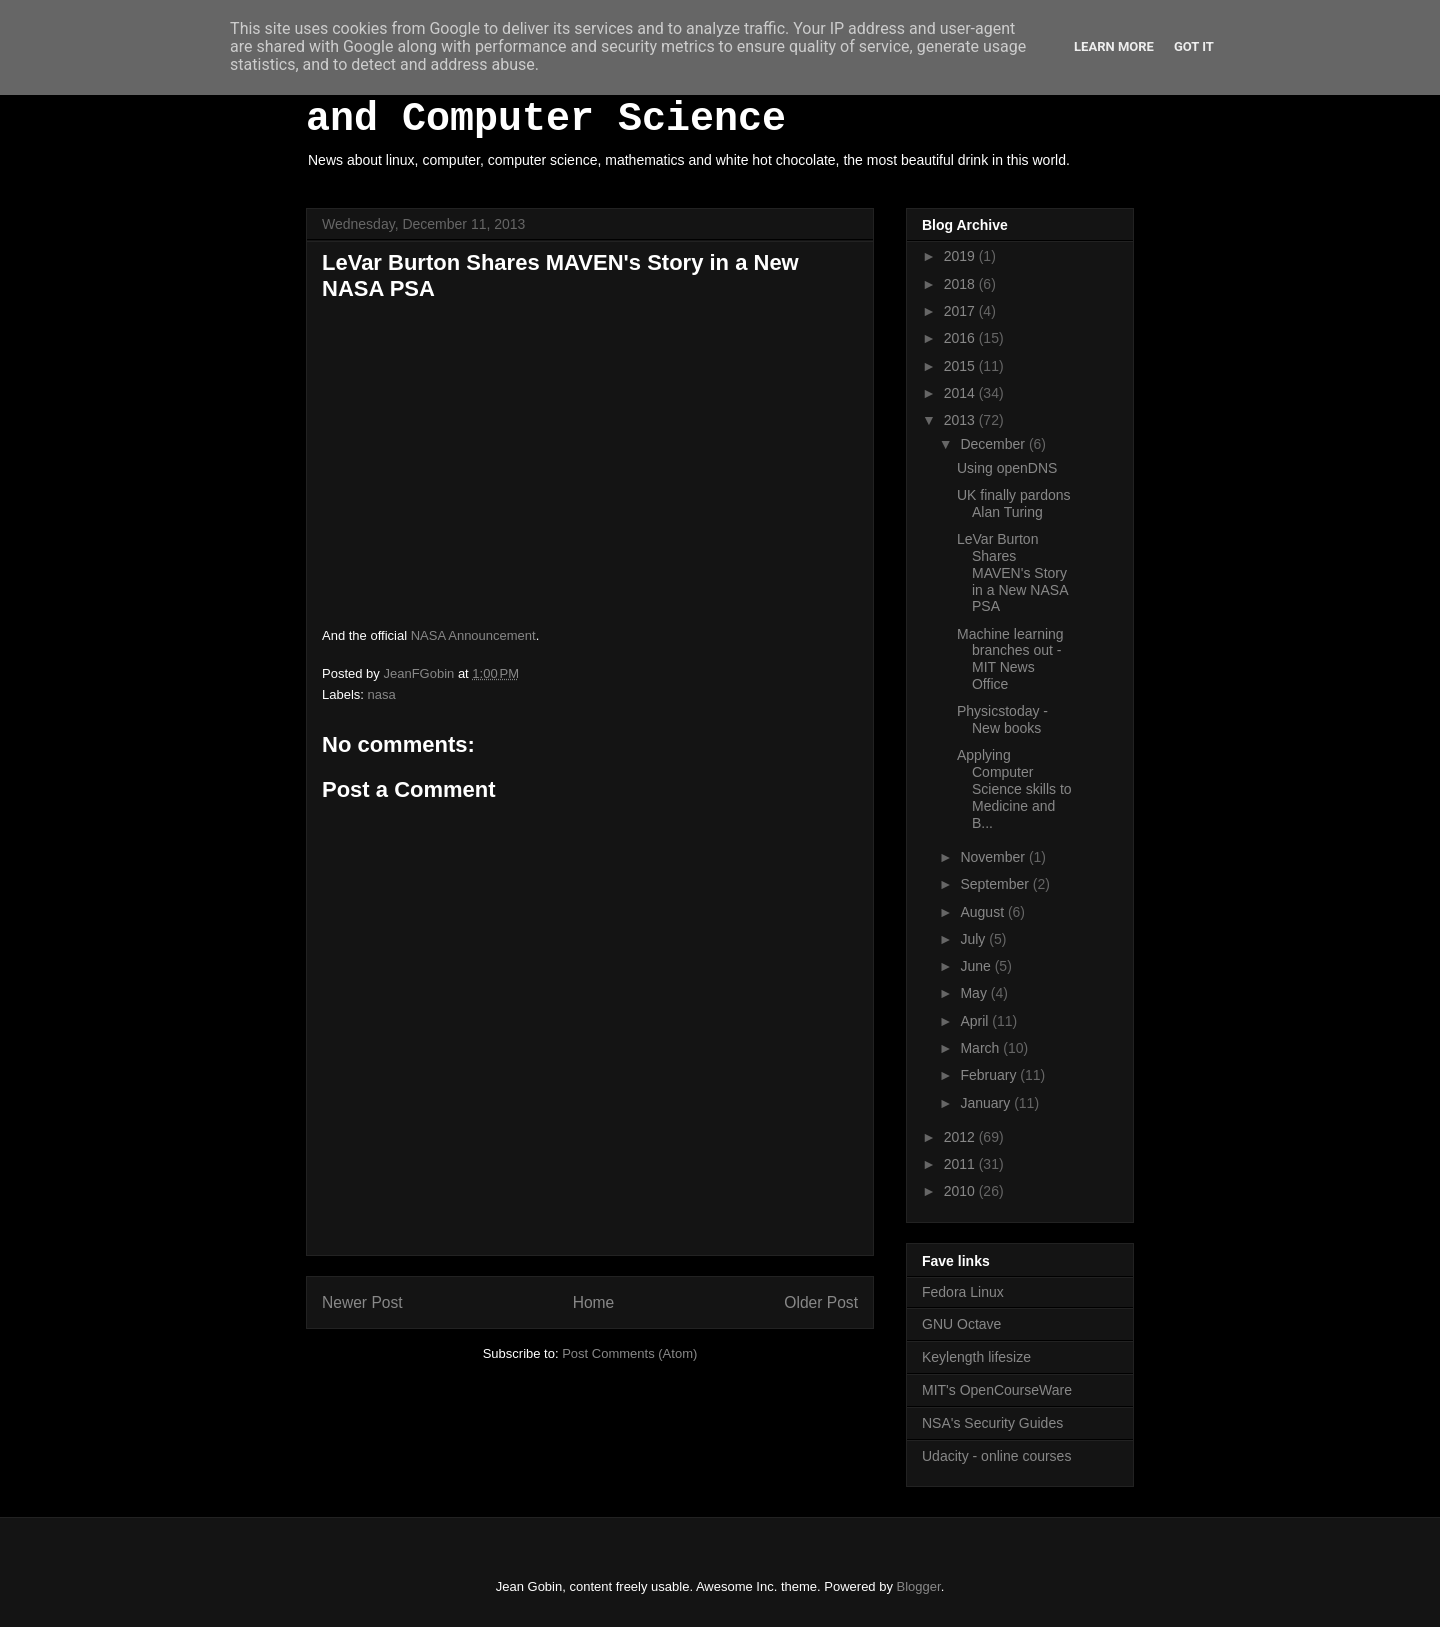 The height and width of the screenshot is (1627, 1440). What do you see at coordinates (994, 444) in the screenshot?
I see `December` at bounding box center [994, 444].